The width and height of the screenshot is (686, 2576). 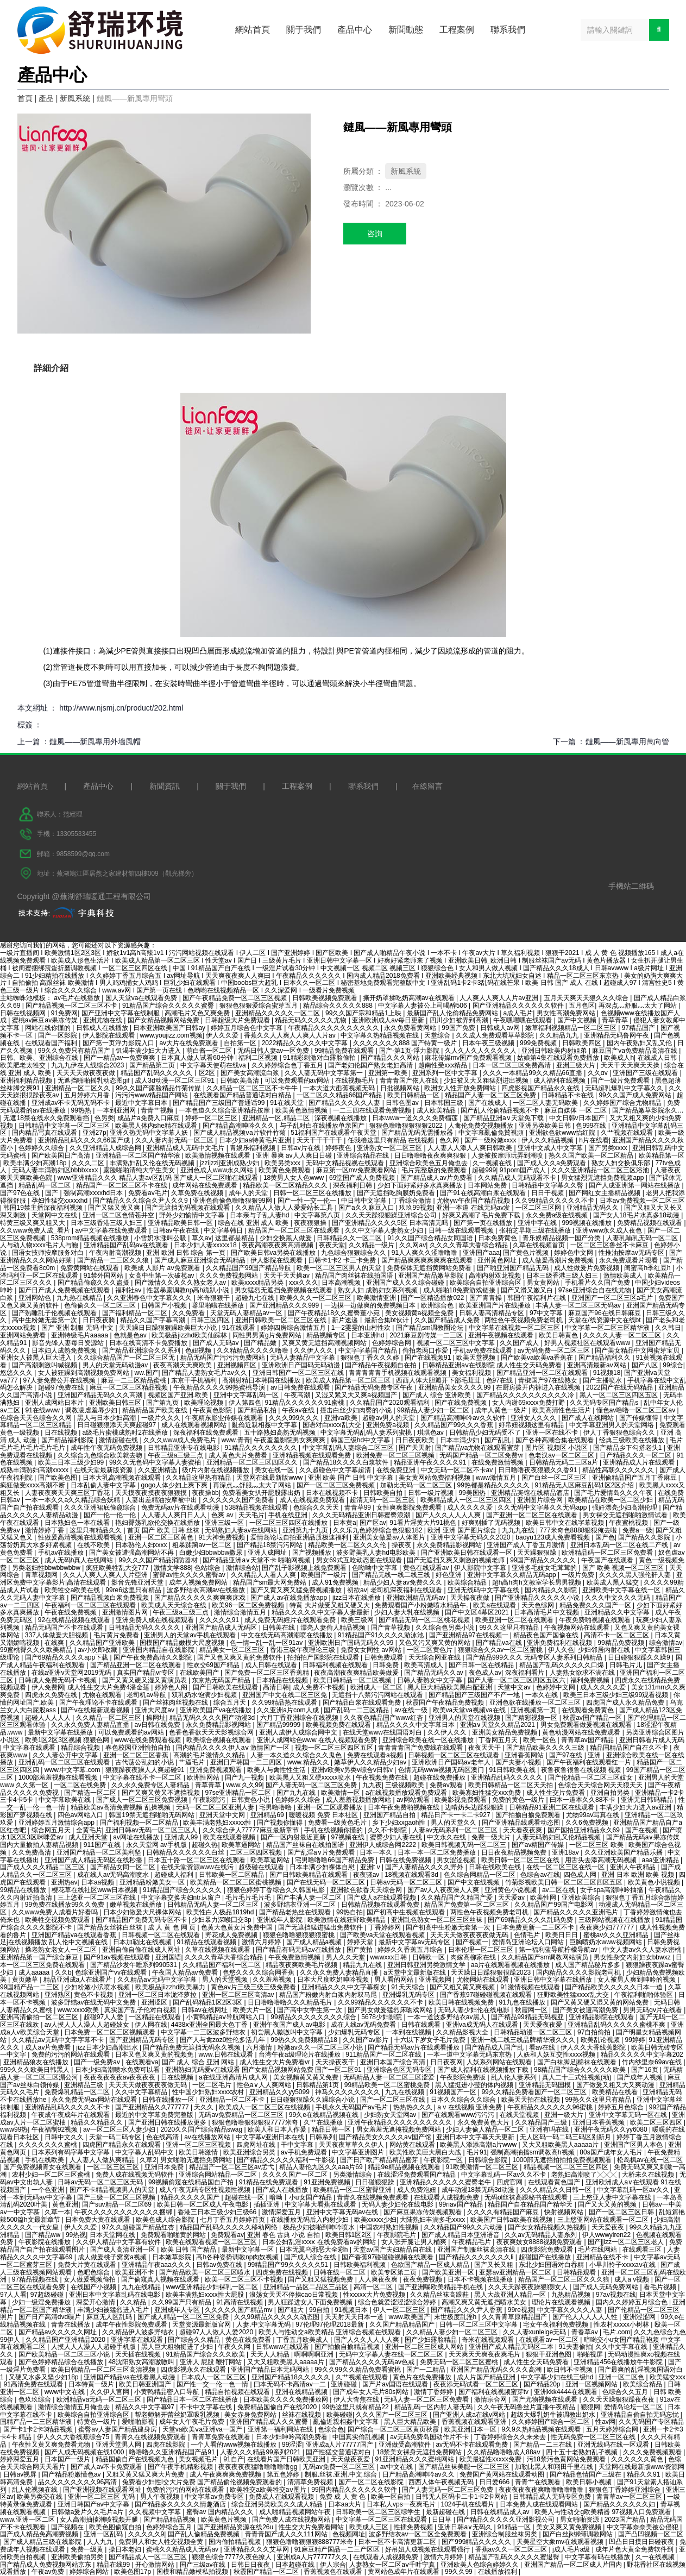 I want to click on av手机免费观看, so click(x=305, y=2152).